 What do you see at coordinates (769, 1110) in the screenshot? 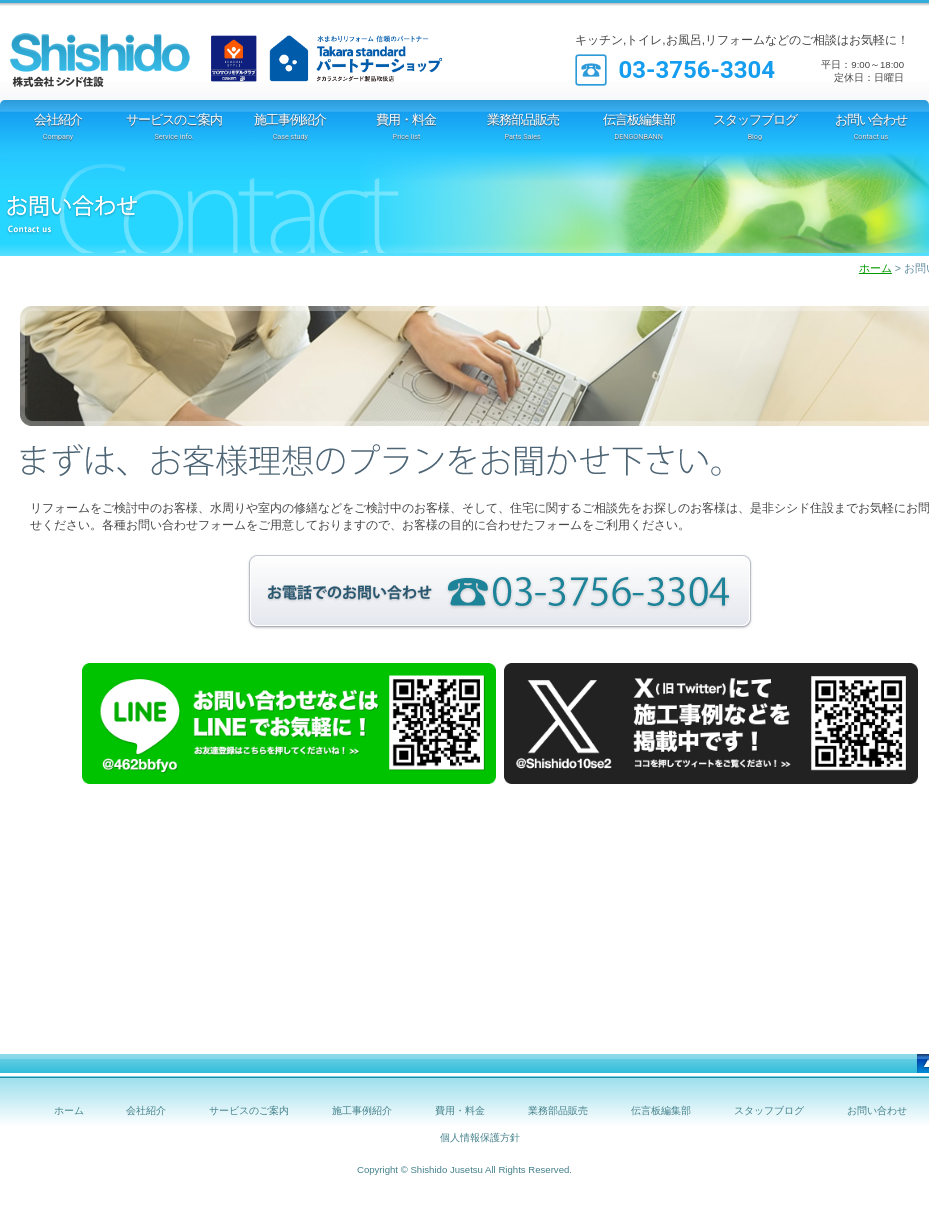
I see `スタッフブログ` at bounding box center [769, 1110].